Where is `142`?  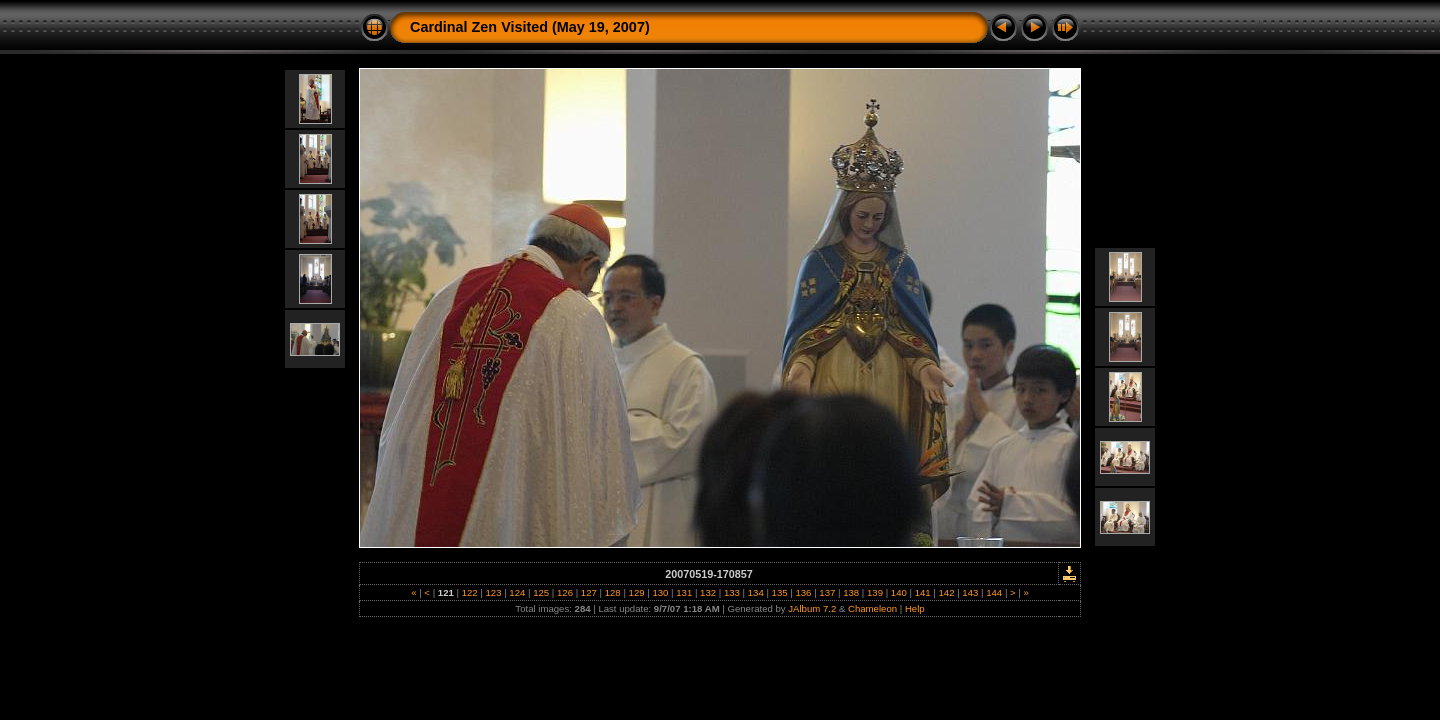 142 is located at coordinates (946, 592).